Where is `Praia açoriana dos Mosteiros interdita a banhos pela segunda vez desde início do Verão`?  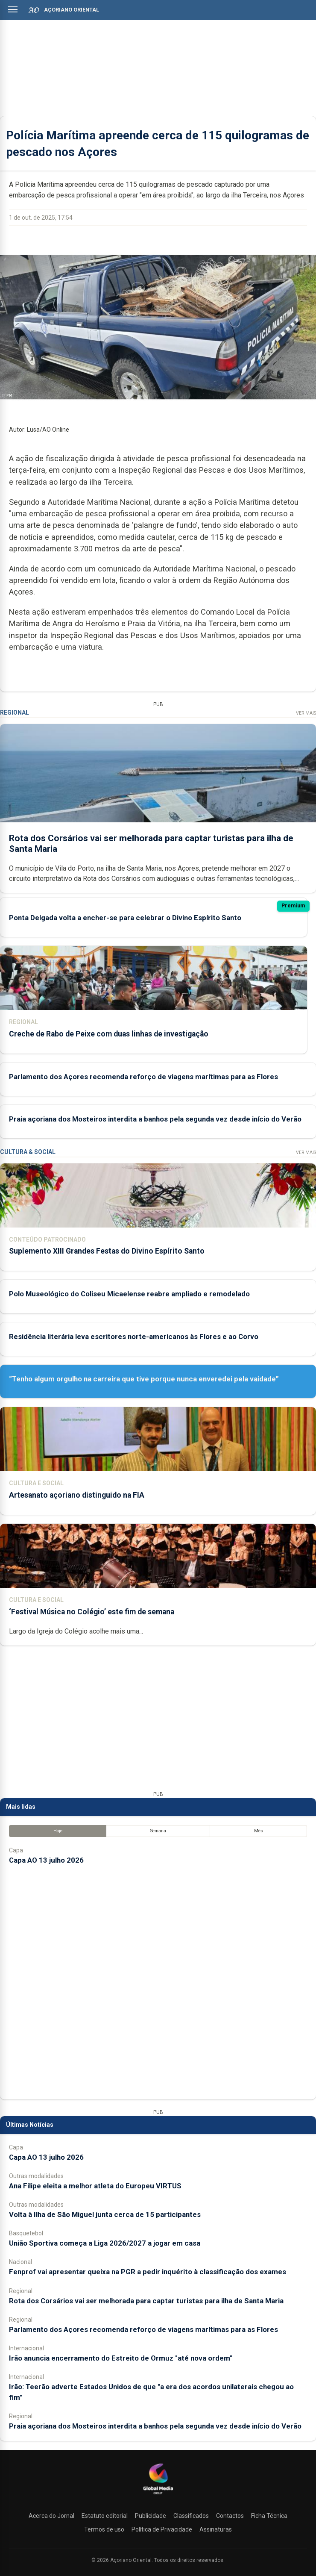
Praia açoriana dos Mosteiros interdita a banhos pela segunda vez desde início do Verão is located at coordinates (155, 1119).